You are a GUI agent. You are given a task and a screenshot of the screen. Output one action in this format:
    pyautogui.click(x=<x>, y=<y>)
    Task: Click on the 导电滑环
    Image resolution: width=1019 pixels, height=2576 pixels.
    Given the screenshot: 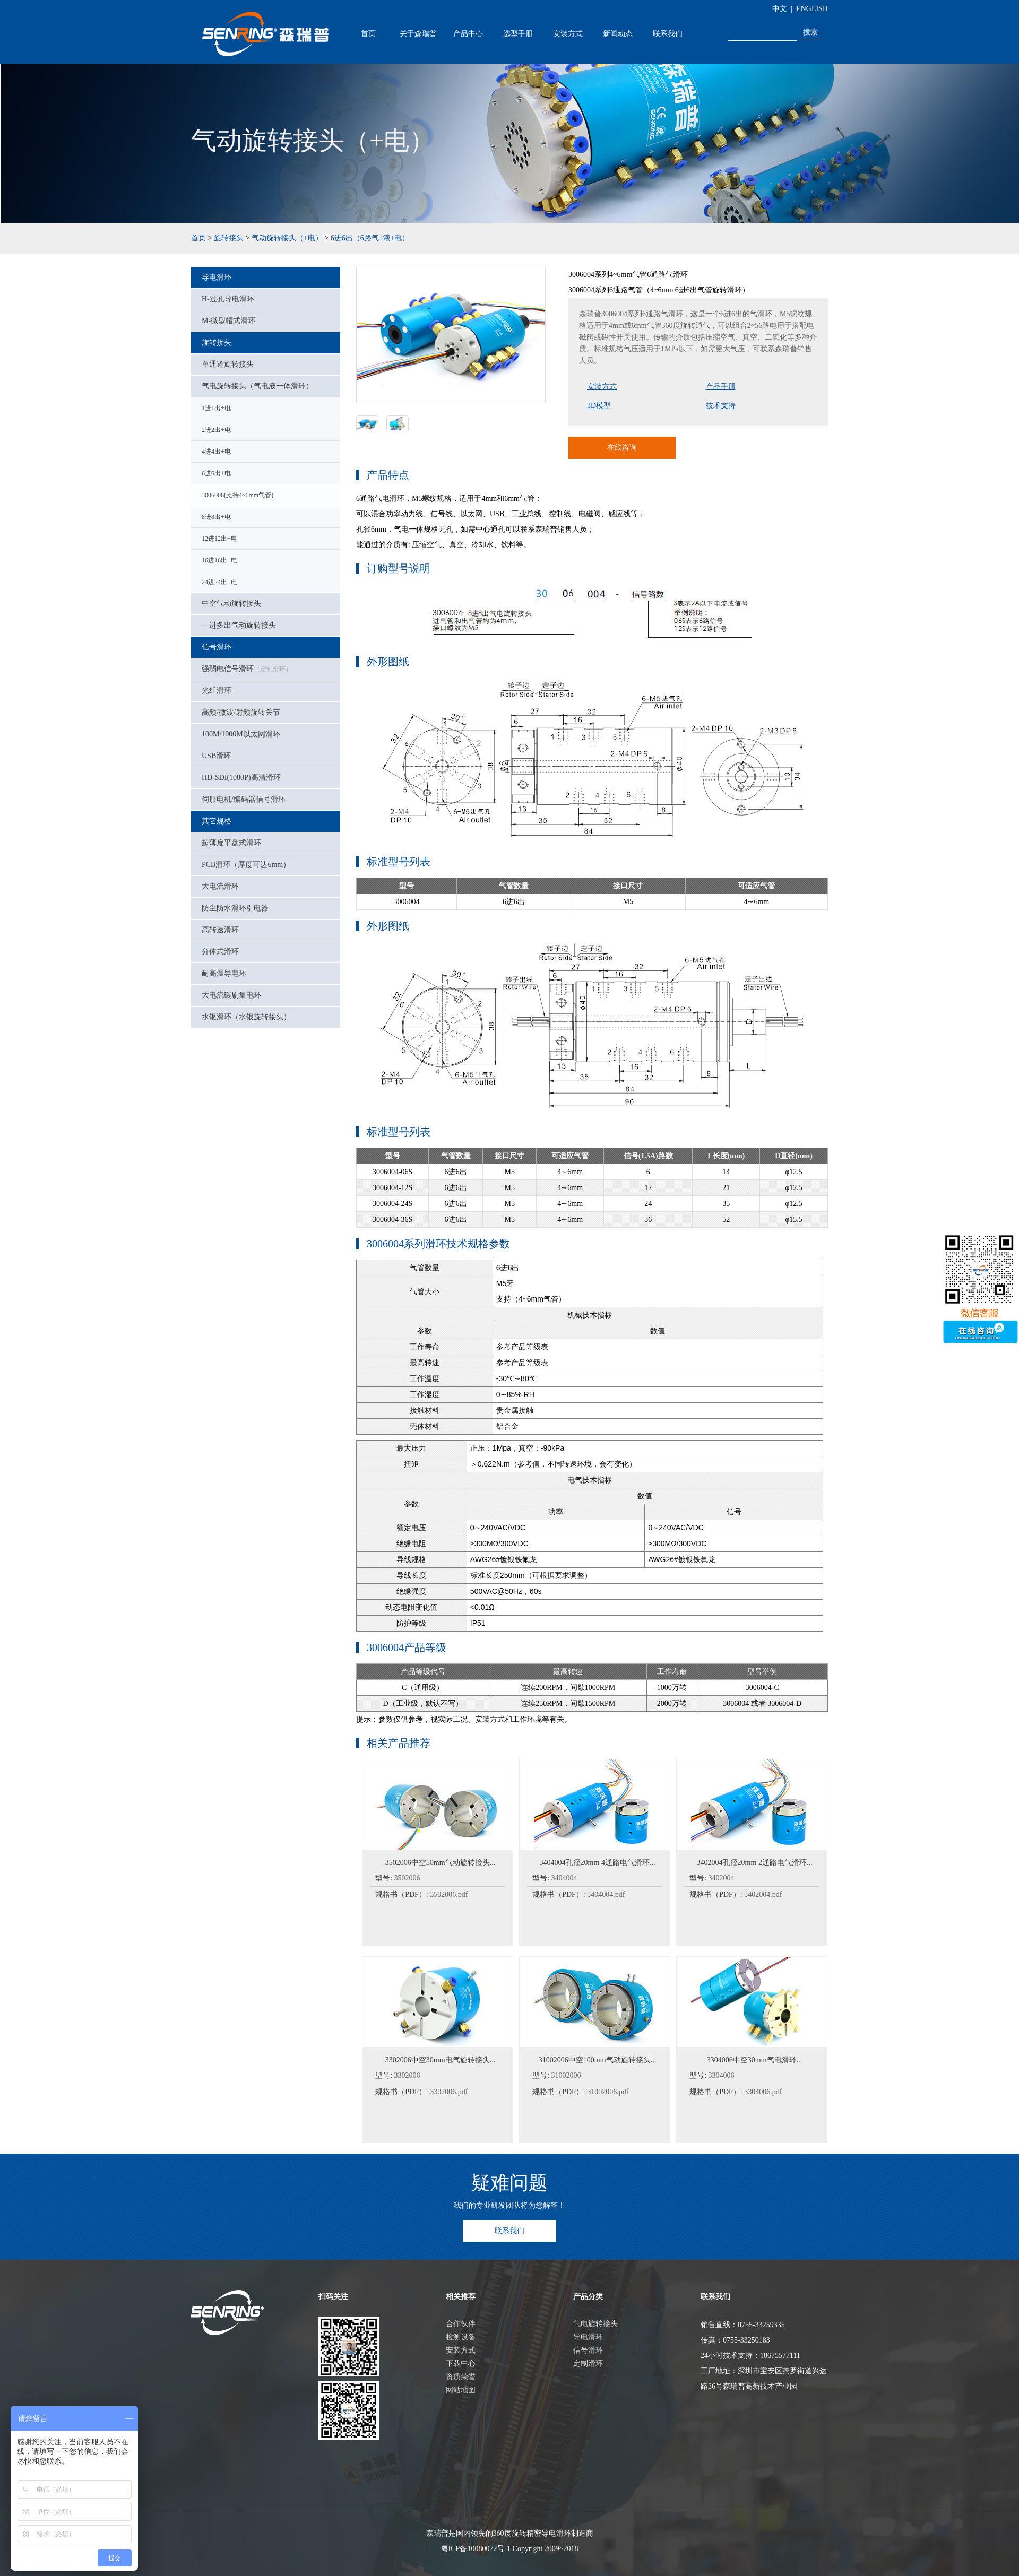 What is the action you would take?
    pyautogui.click(x=216, y=277)
    